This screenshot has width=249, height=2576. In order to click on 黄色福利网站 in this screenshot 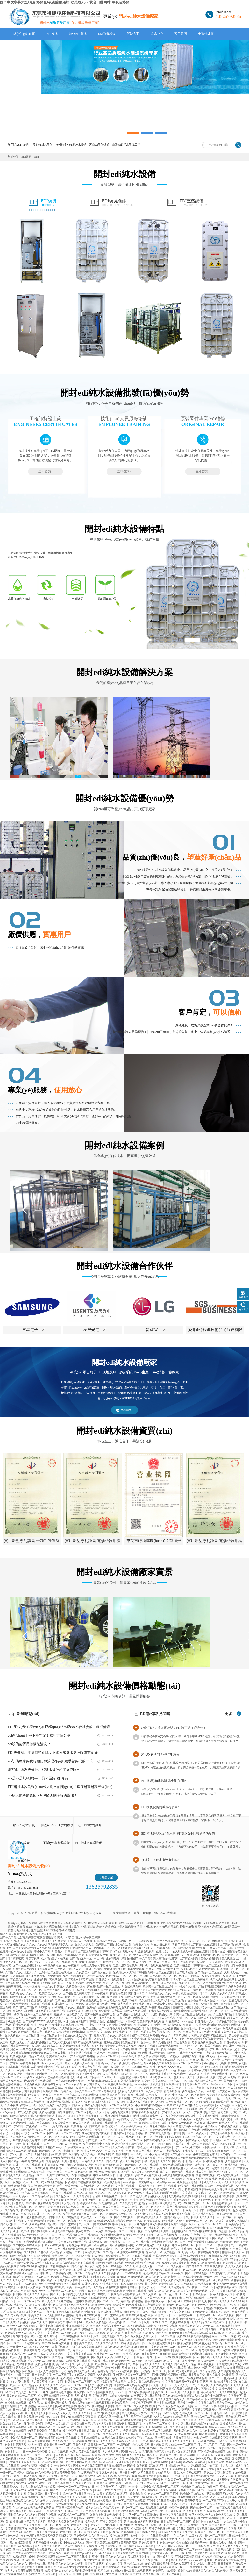, I will do `click(223, 2455)`.